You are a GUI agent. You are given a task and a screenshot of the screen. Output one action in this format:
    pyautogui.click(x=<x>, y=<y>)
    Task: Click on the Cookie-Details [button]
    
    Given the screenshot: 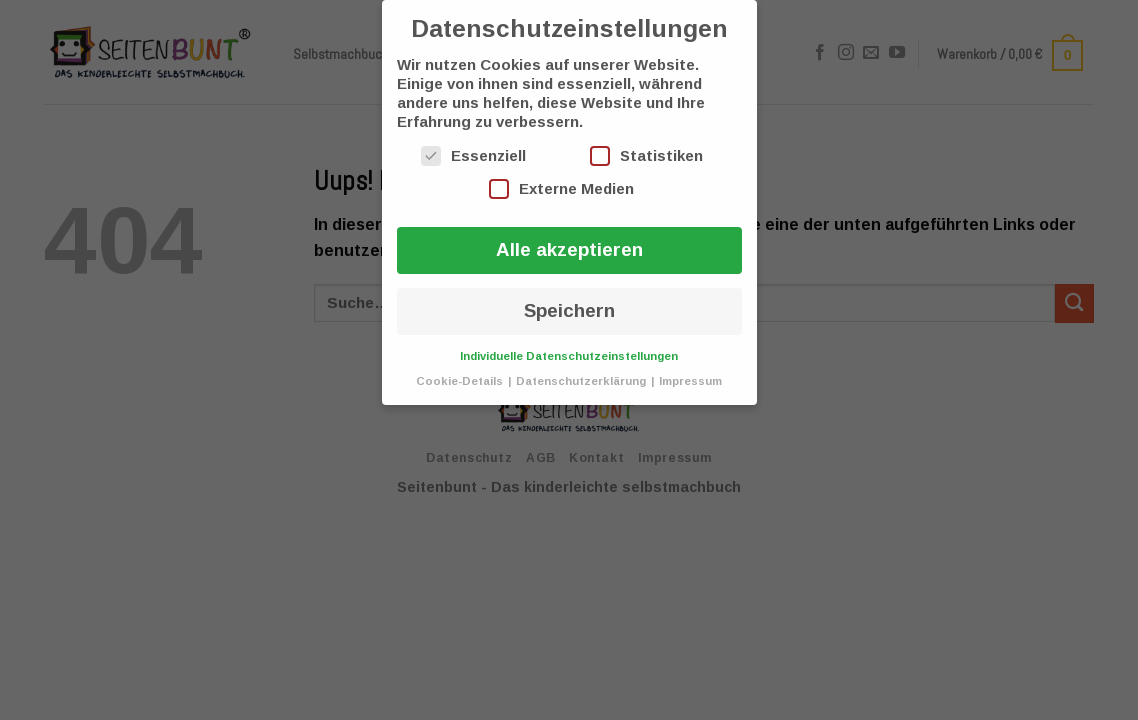 What is the action you would take?
    pyautogui.click(x=461, y=381)
    